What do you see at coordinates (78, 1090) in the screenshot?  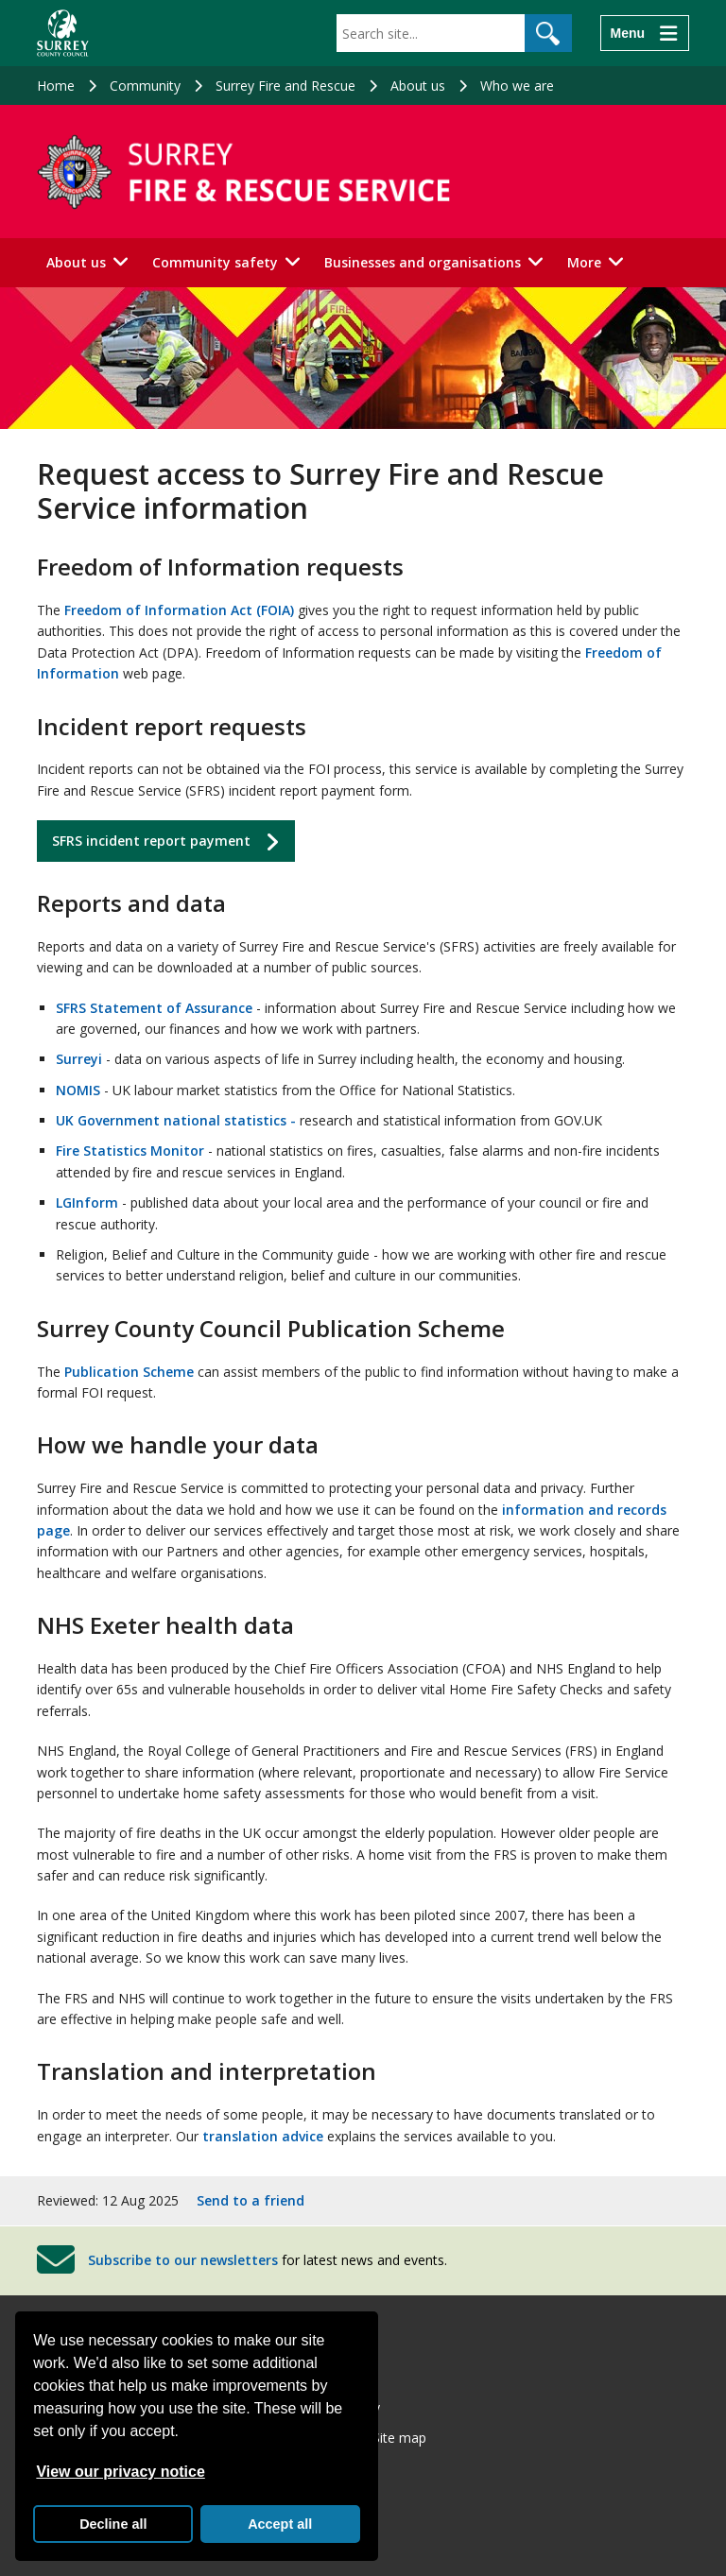 I see `NOMIS` at bounding box center [78, 1090].